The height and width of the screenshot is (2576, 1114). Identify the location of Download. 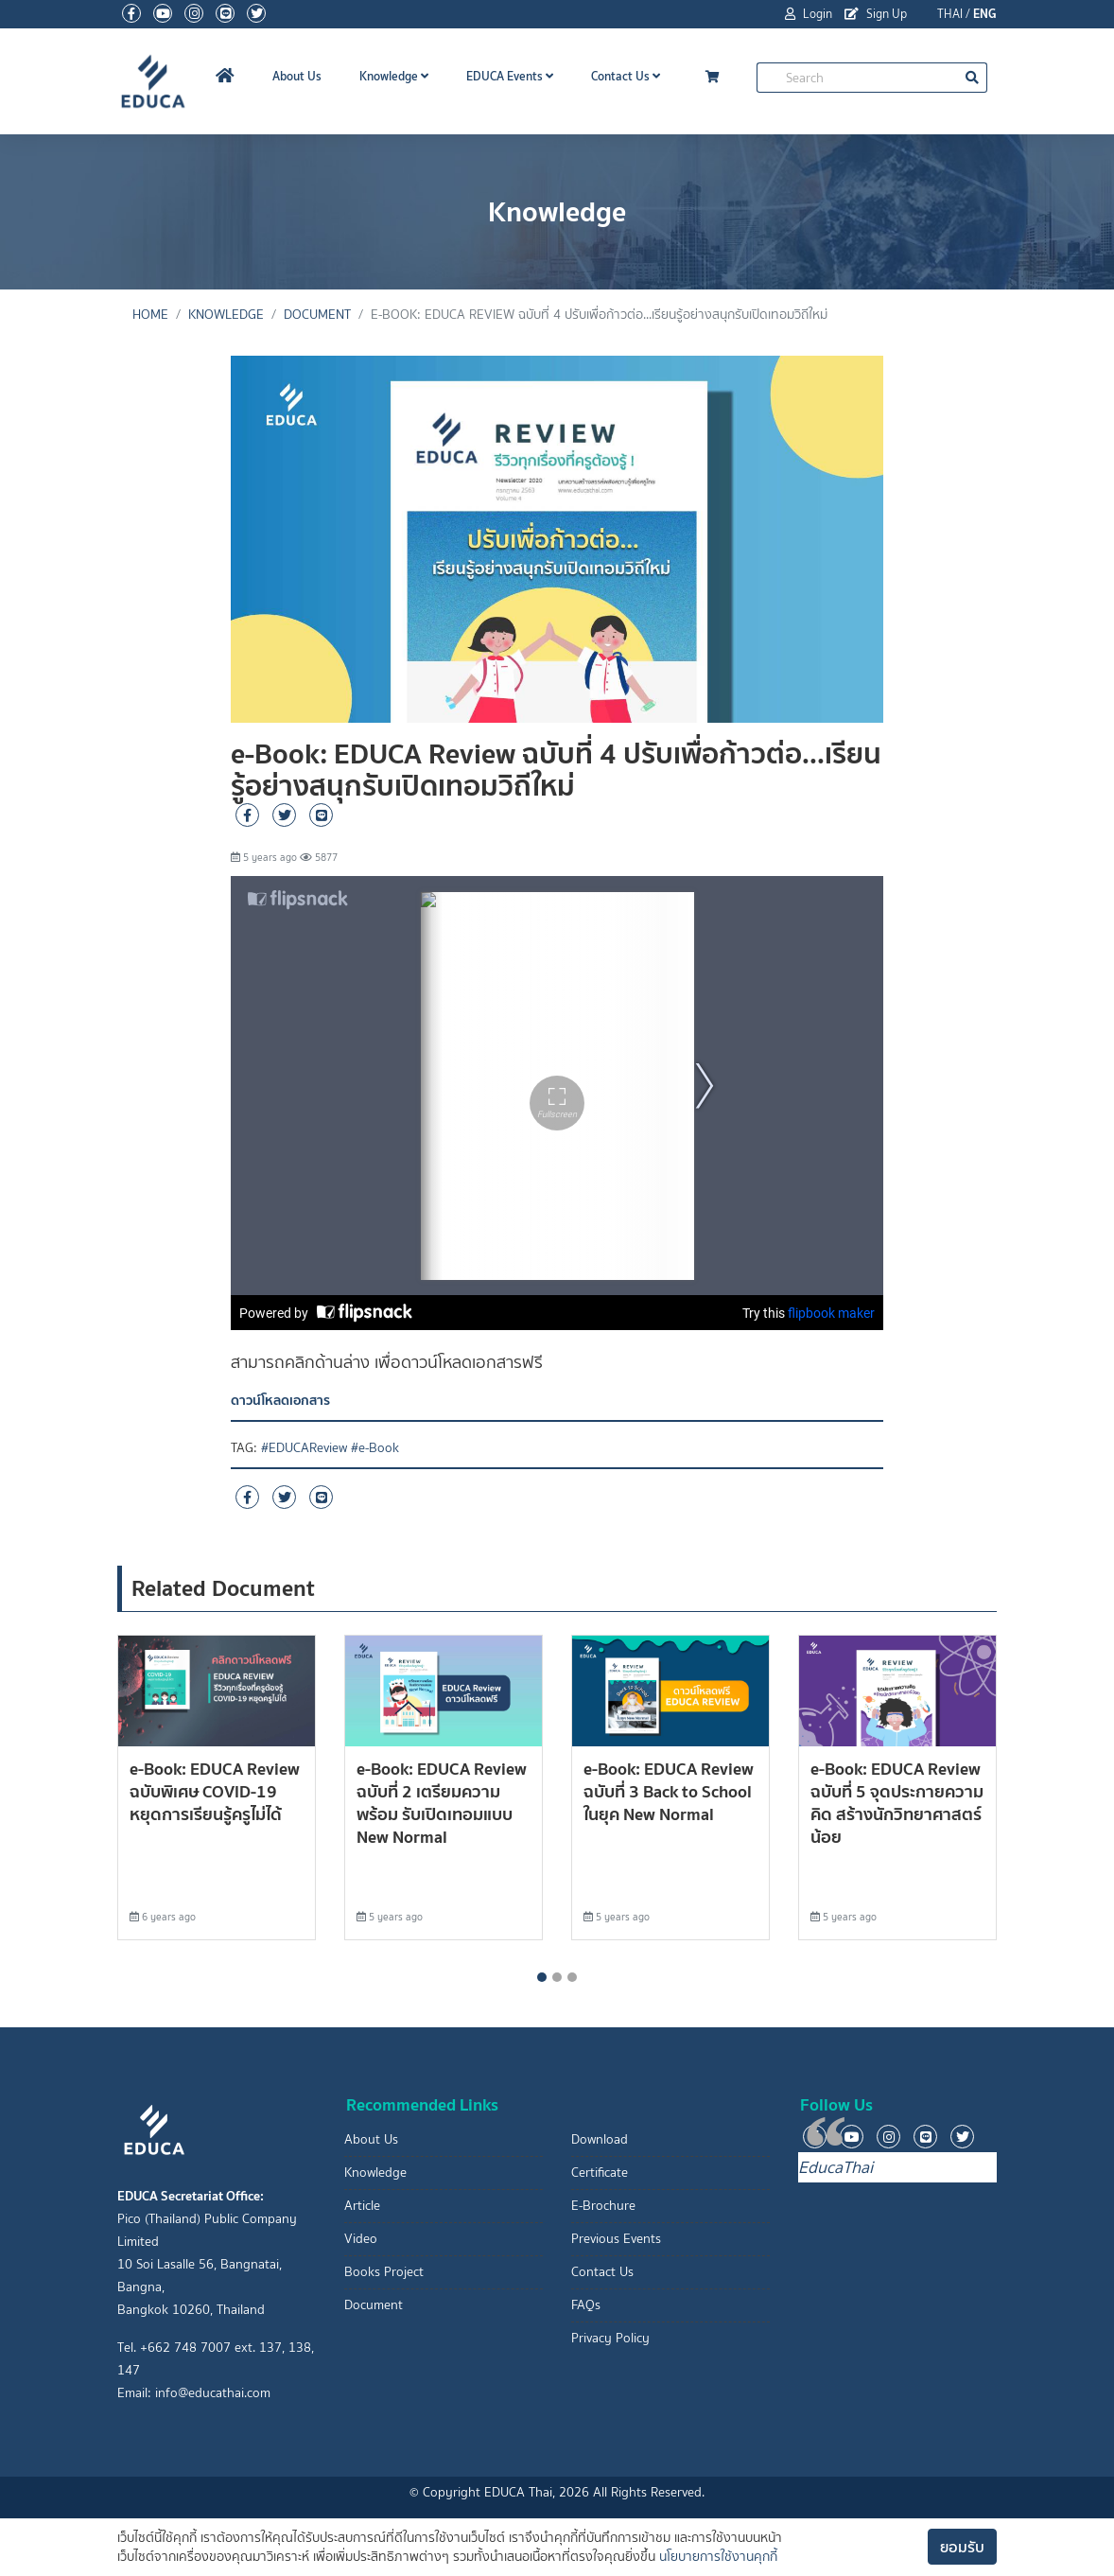
(599, 2139).